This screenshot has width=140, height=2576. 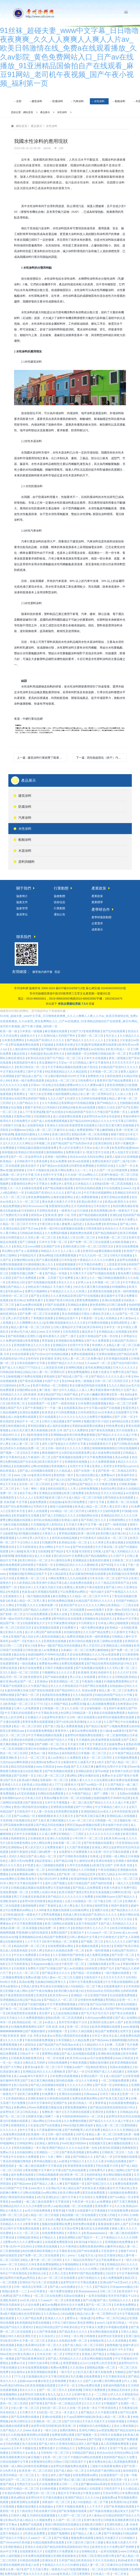 What do you see at coordinates (40, 2165) in the screenshot?
I see `一曲二曲三曲在线观看中文字幕动漫` at bounding box center [40, 2165].